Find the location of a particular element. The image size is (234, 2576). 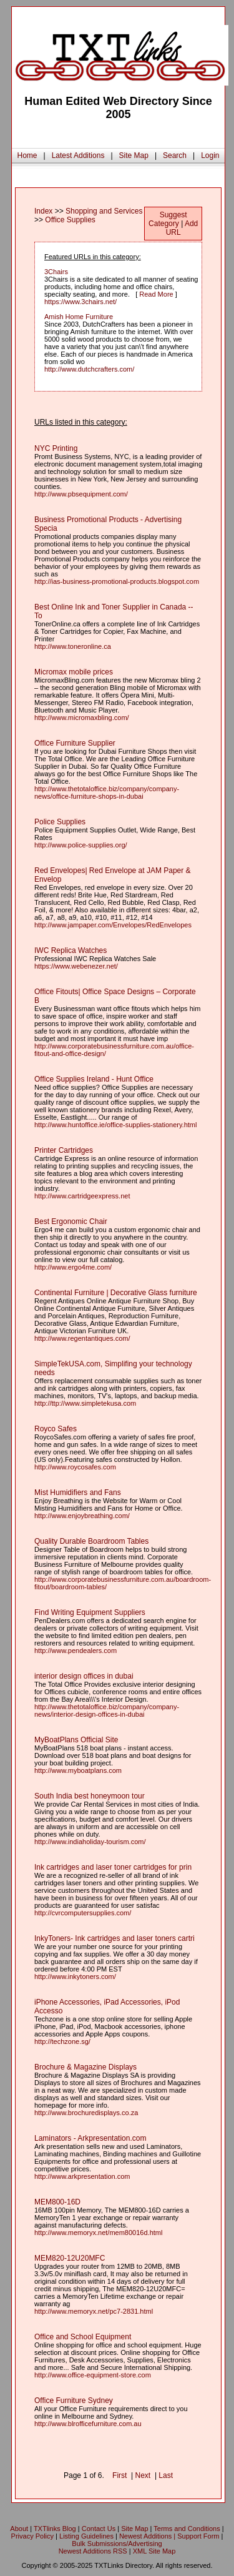

Listing Guidelines is located at coordinates (86, 2536).